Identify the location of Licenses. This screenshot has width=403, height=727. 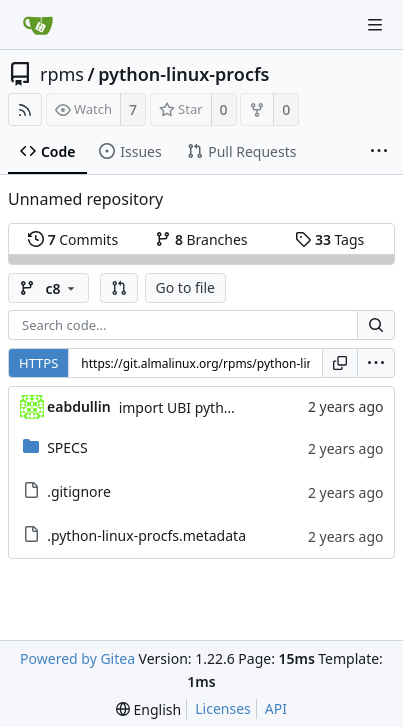
(223, 708).